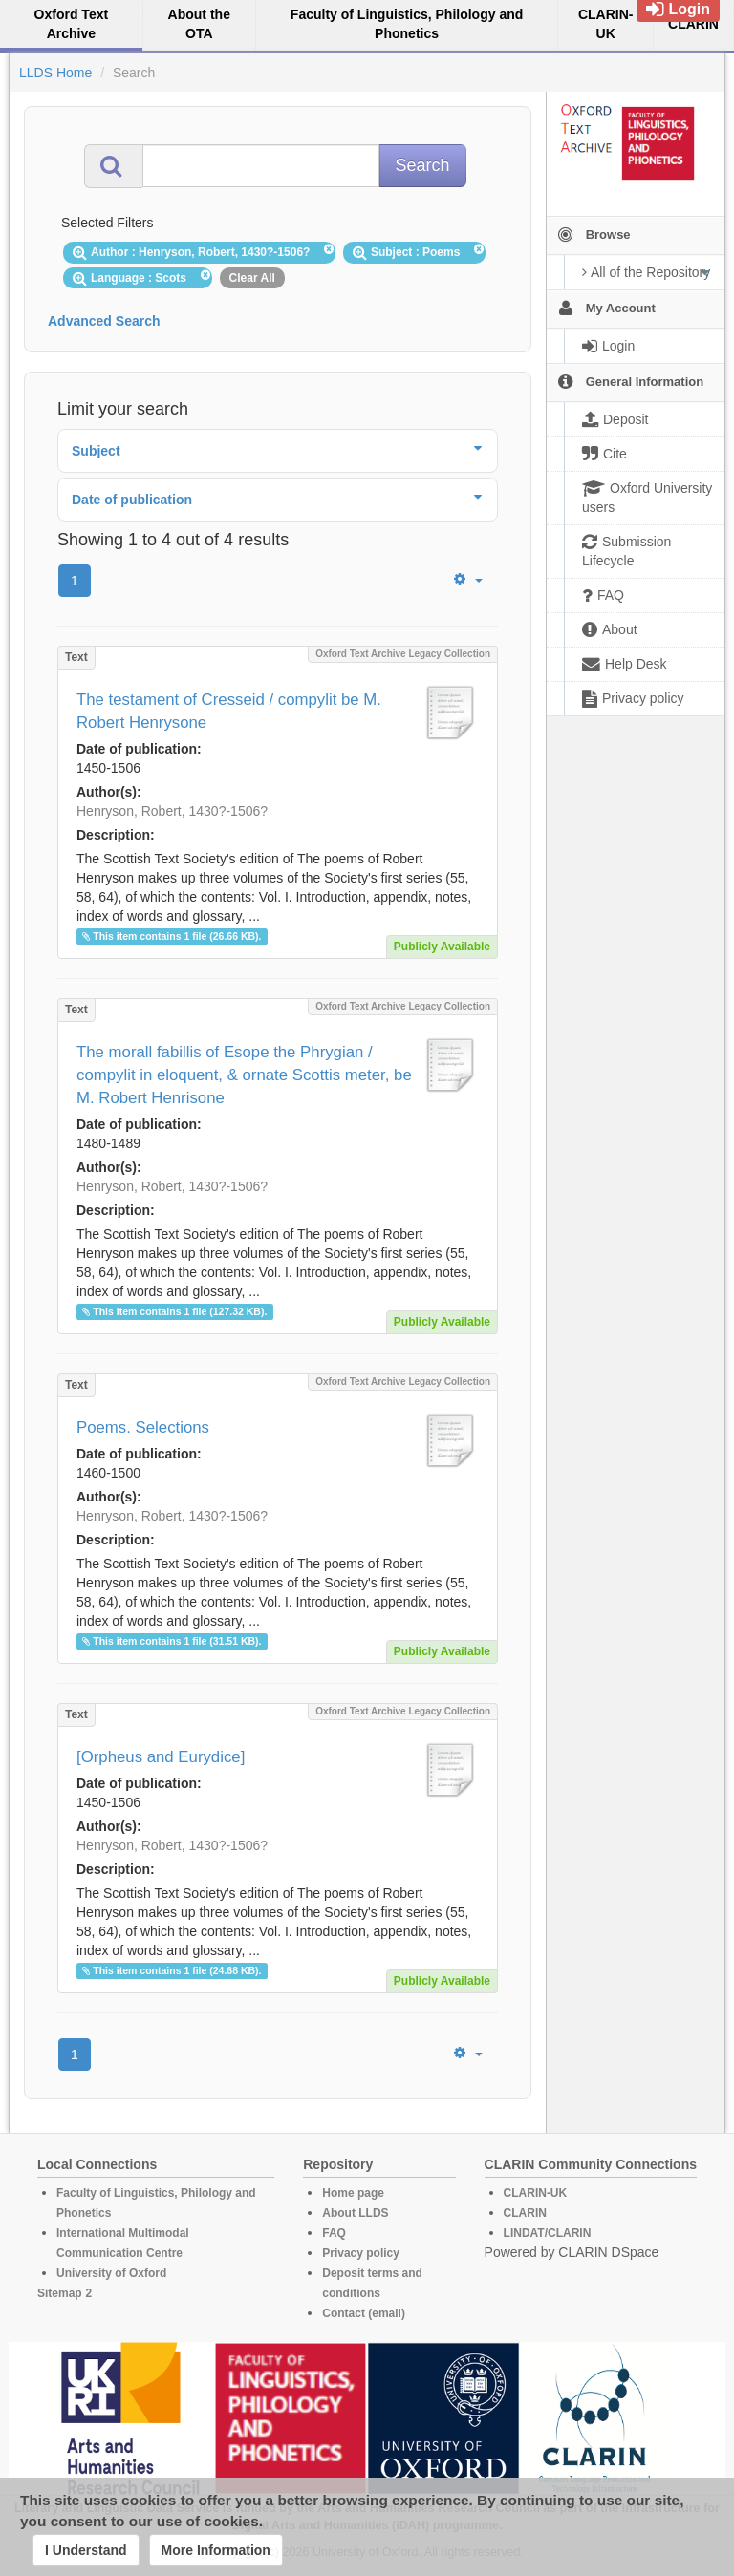 Image resolution: width=734 pixels, height=2576 pixels. What do you see at coordinates (353, 2193) in the screenshot?
I see `Home page` at bounding box center [353, 2193].